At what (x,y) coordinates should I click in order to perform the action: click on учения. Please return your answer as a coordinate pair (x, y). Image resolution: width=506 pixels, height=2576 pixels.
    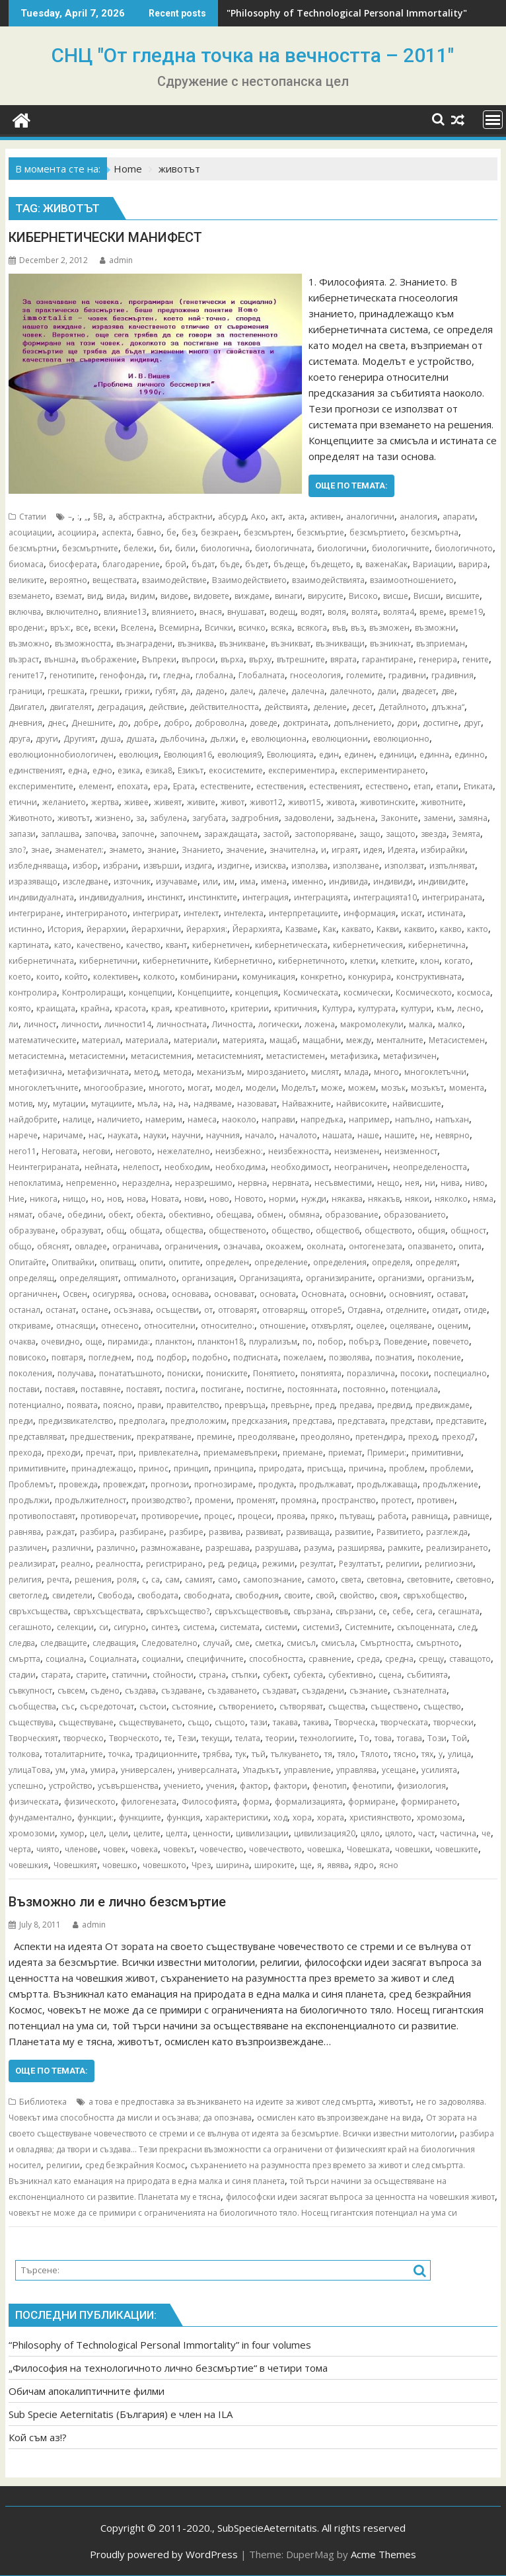
    Looking at the image, I should click on (220, 1785).